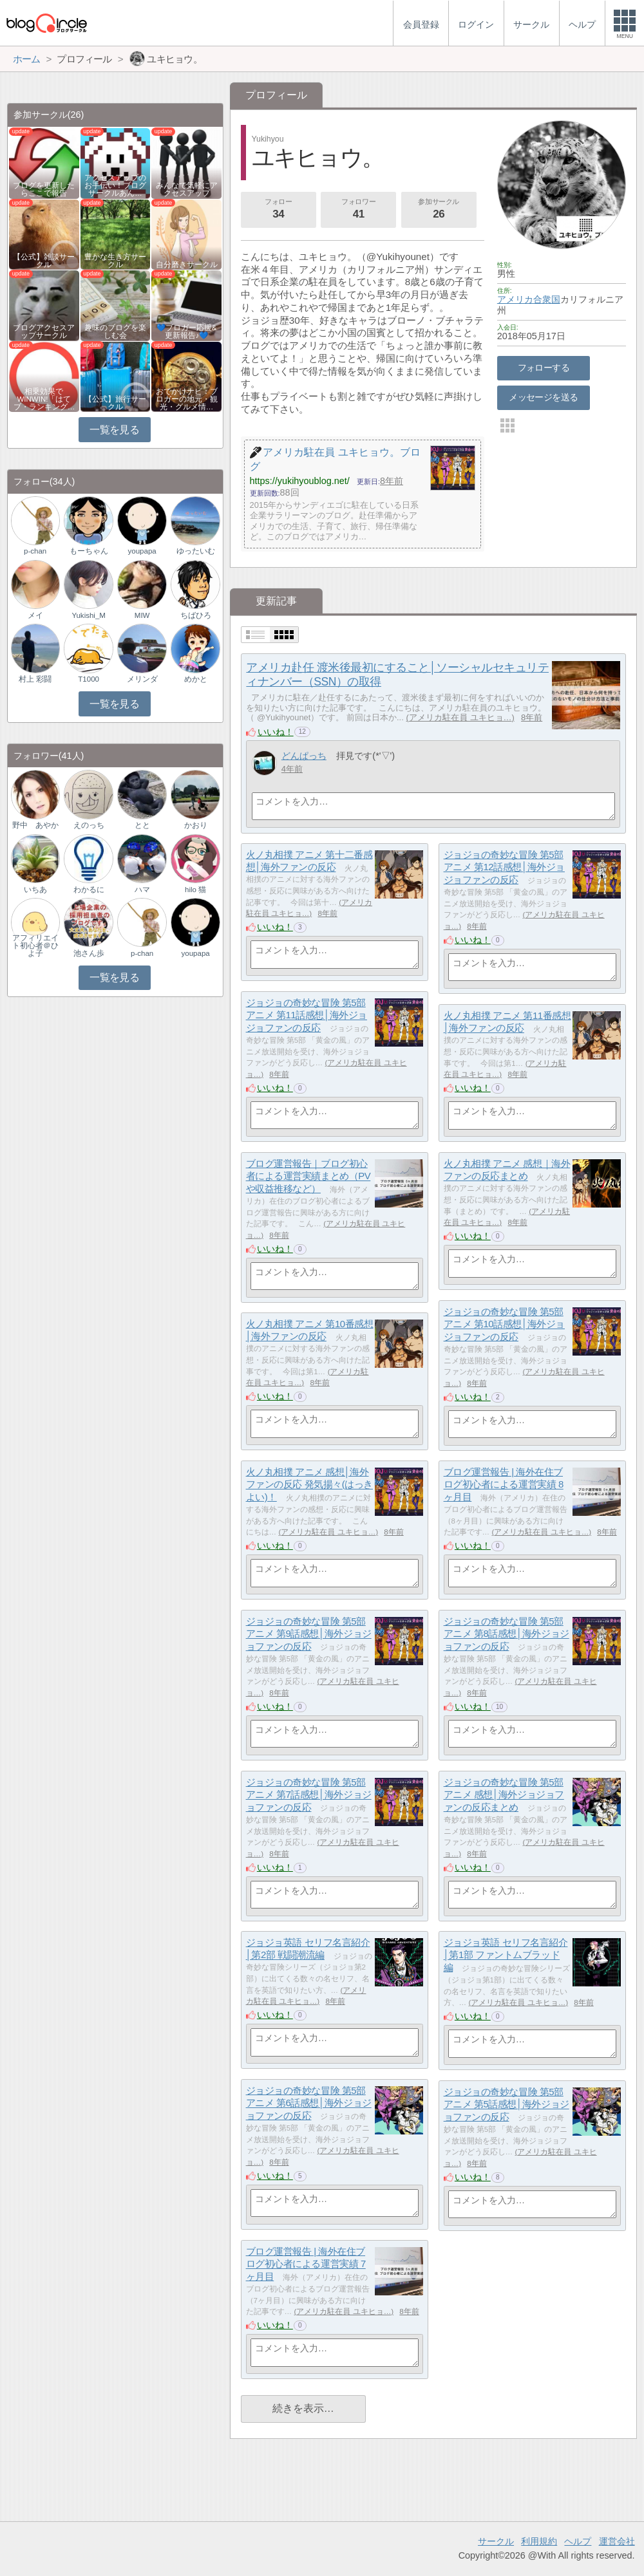 This screenshot has height=2576, width=644. I want to click on ハマ, so click(142, 889).